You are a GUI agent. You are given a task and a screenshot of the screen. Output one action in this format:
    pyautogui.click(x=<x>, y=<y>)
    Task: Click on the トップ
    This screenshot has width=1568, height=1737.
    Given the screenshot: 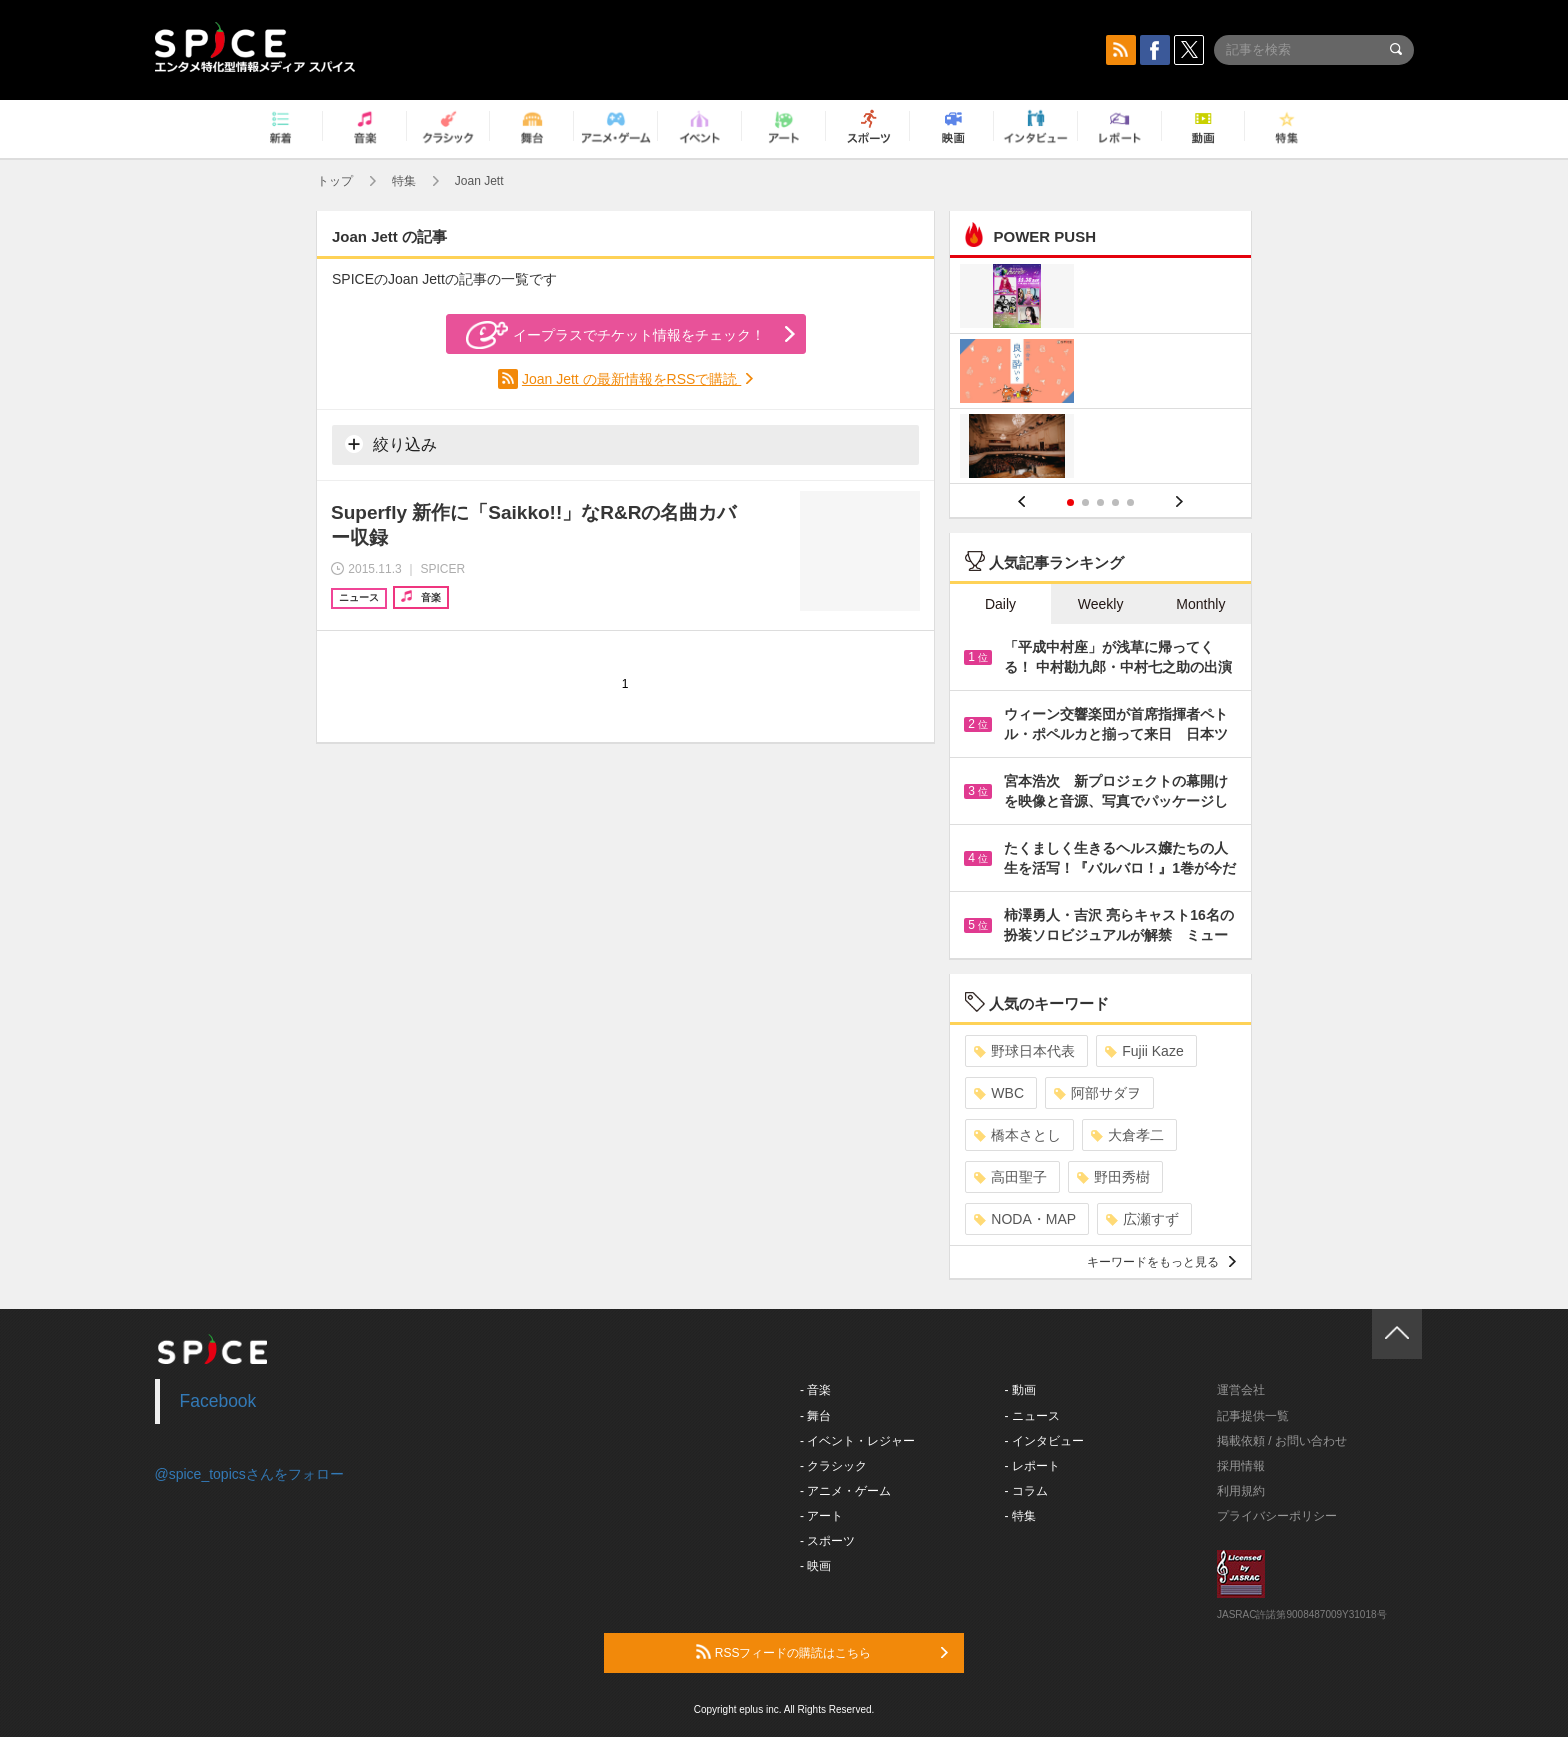 What is the action you would take?
    pyautogui.click(x=335, y=181)
    